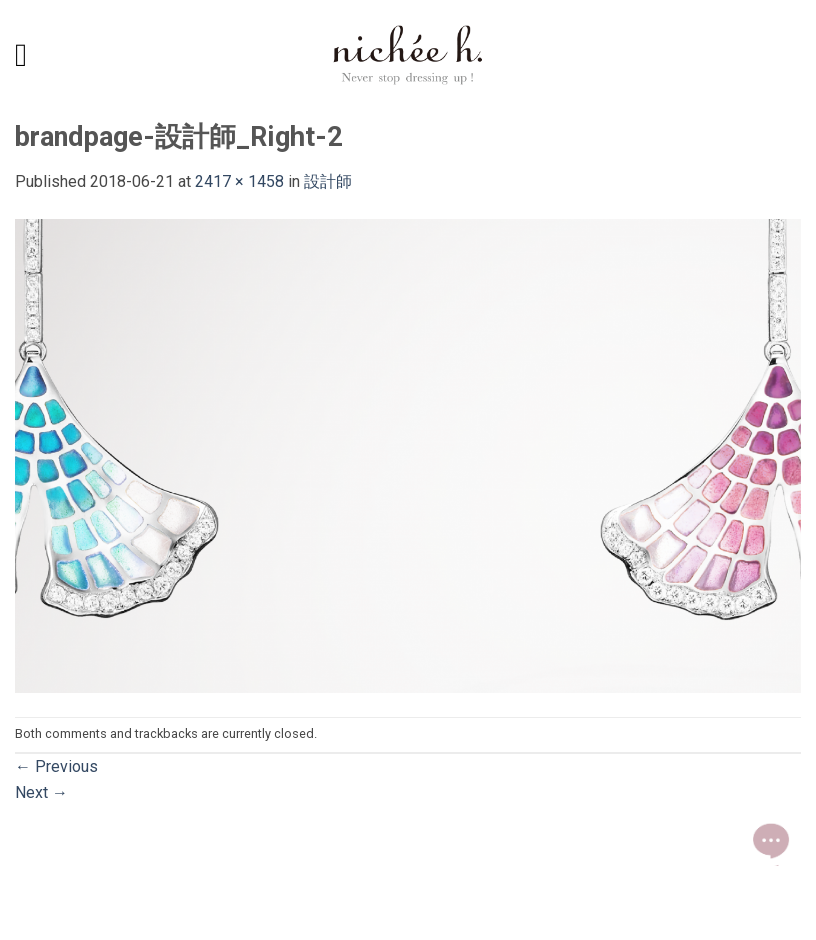 This screenshot has height=940, width=816. I want to click on Next, so click(41, 792).